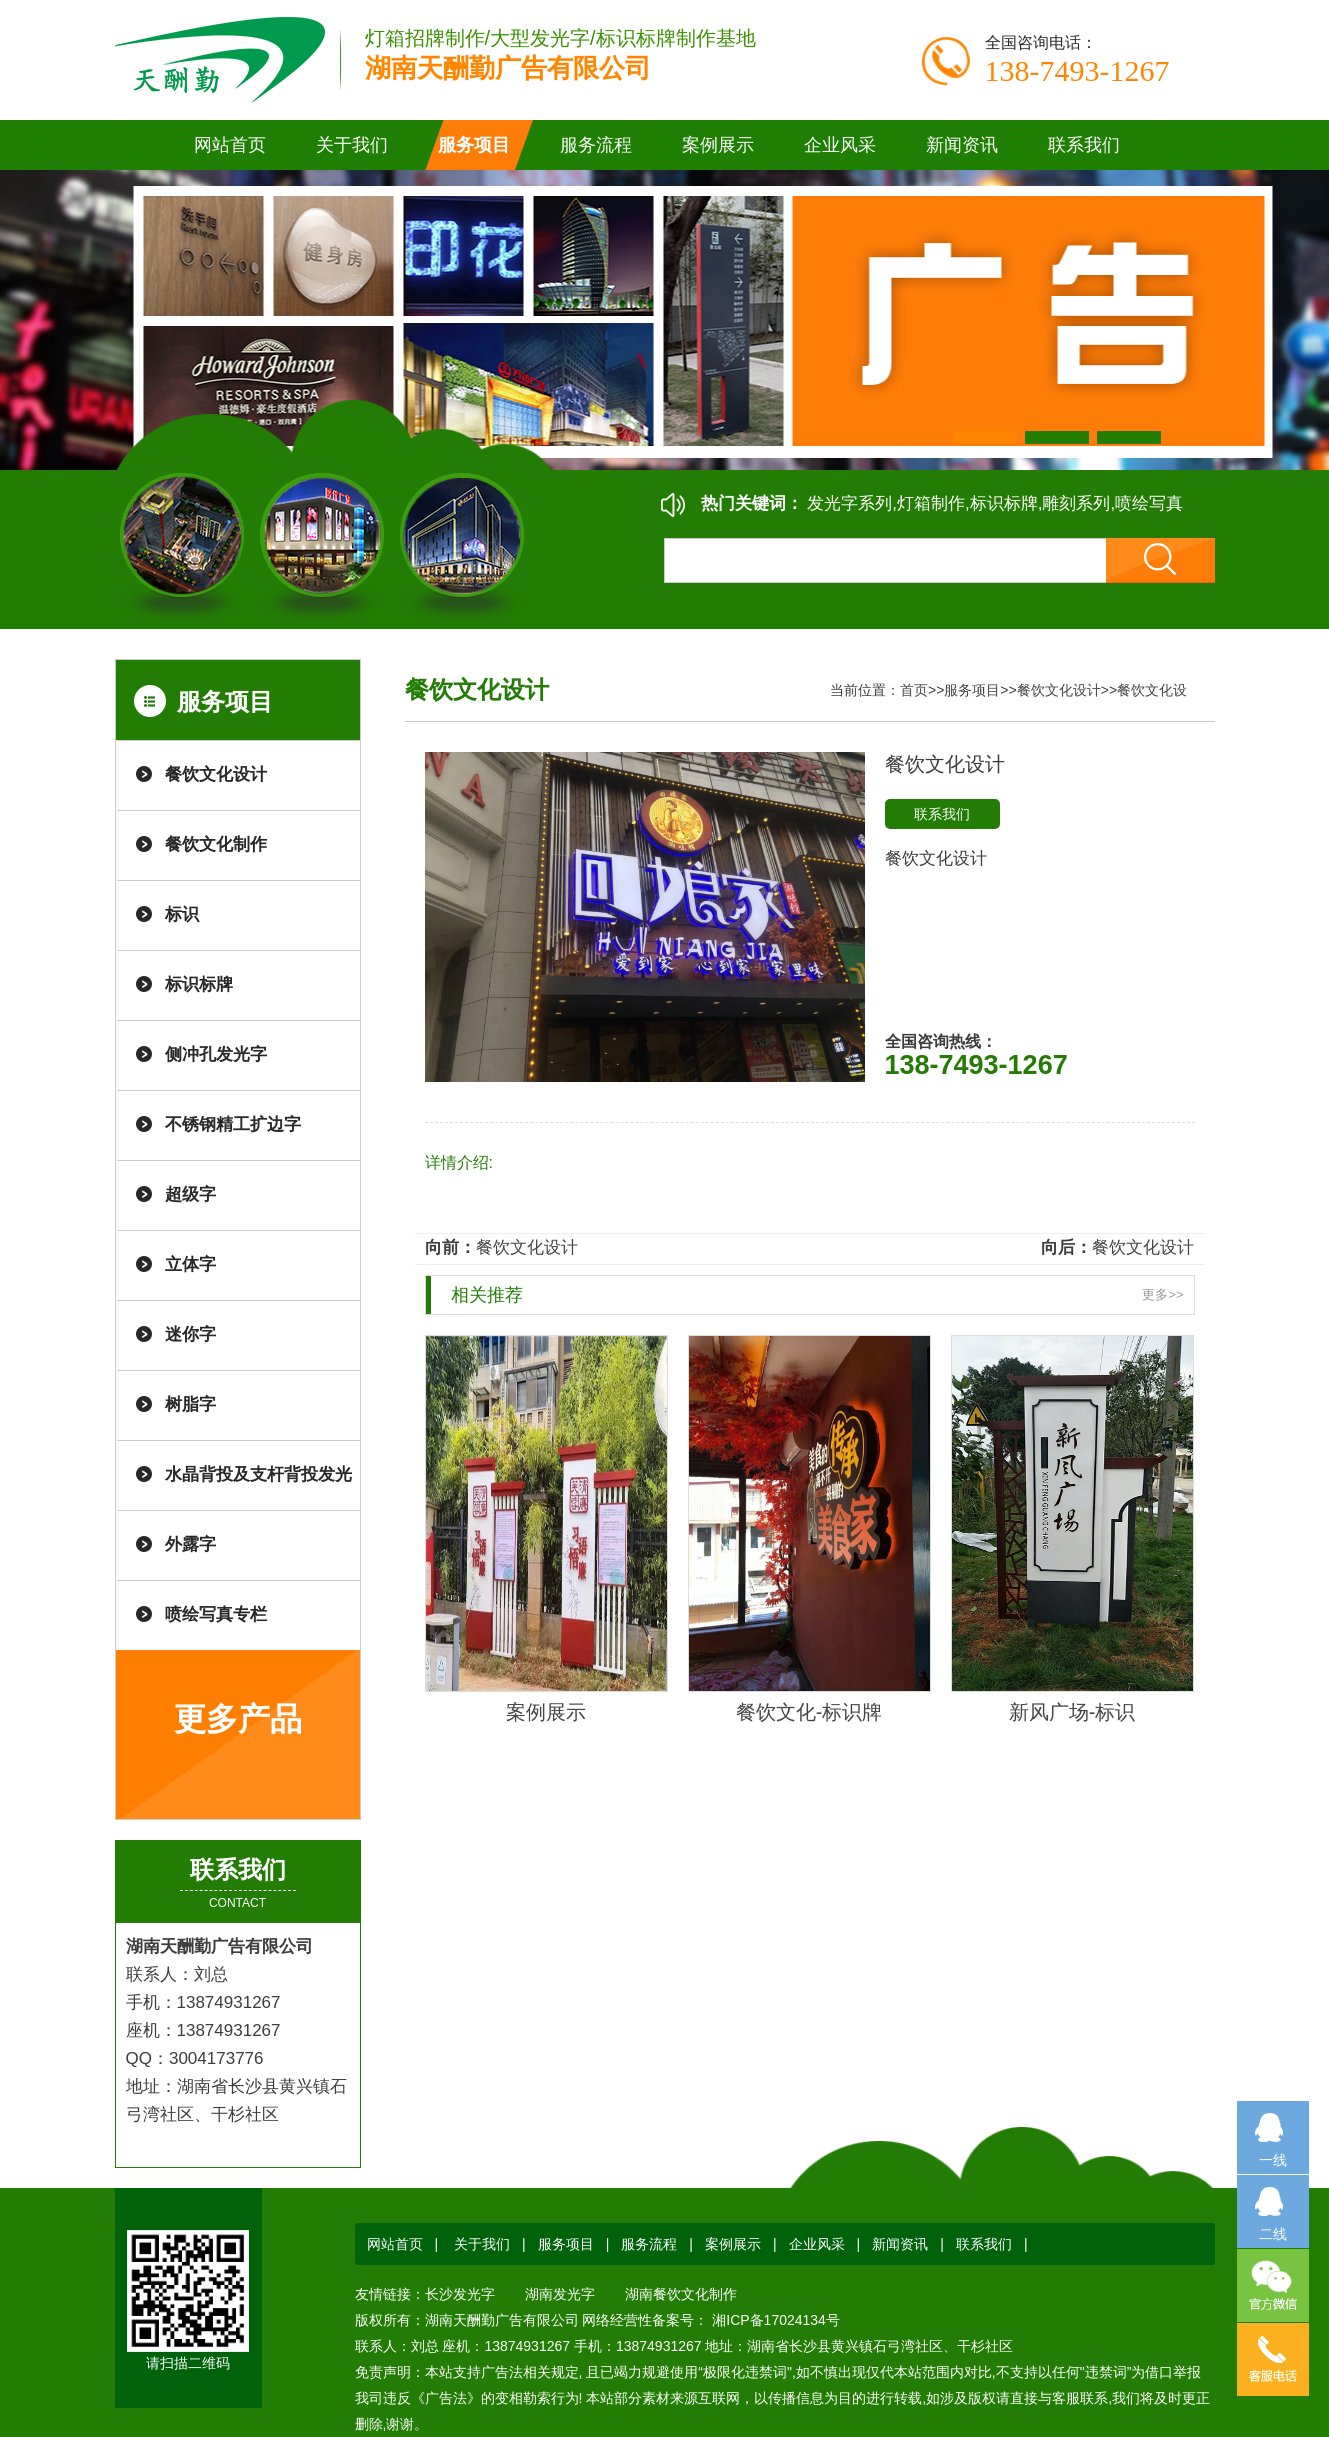  What do you see at coordinates (1072, 1712) in the screenshot?
I see `新风广场-标识` at bounding box center [1072, 1712].